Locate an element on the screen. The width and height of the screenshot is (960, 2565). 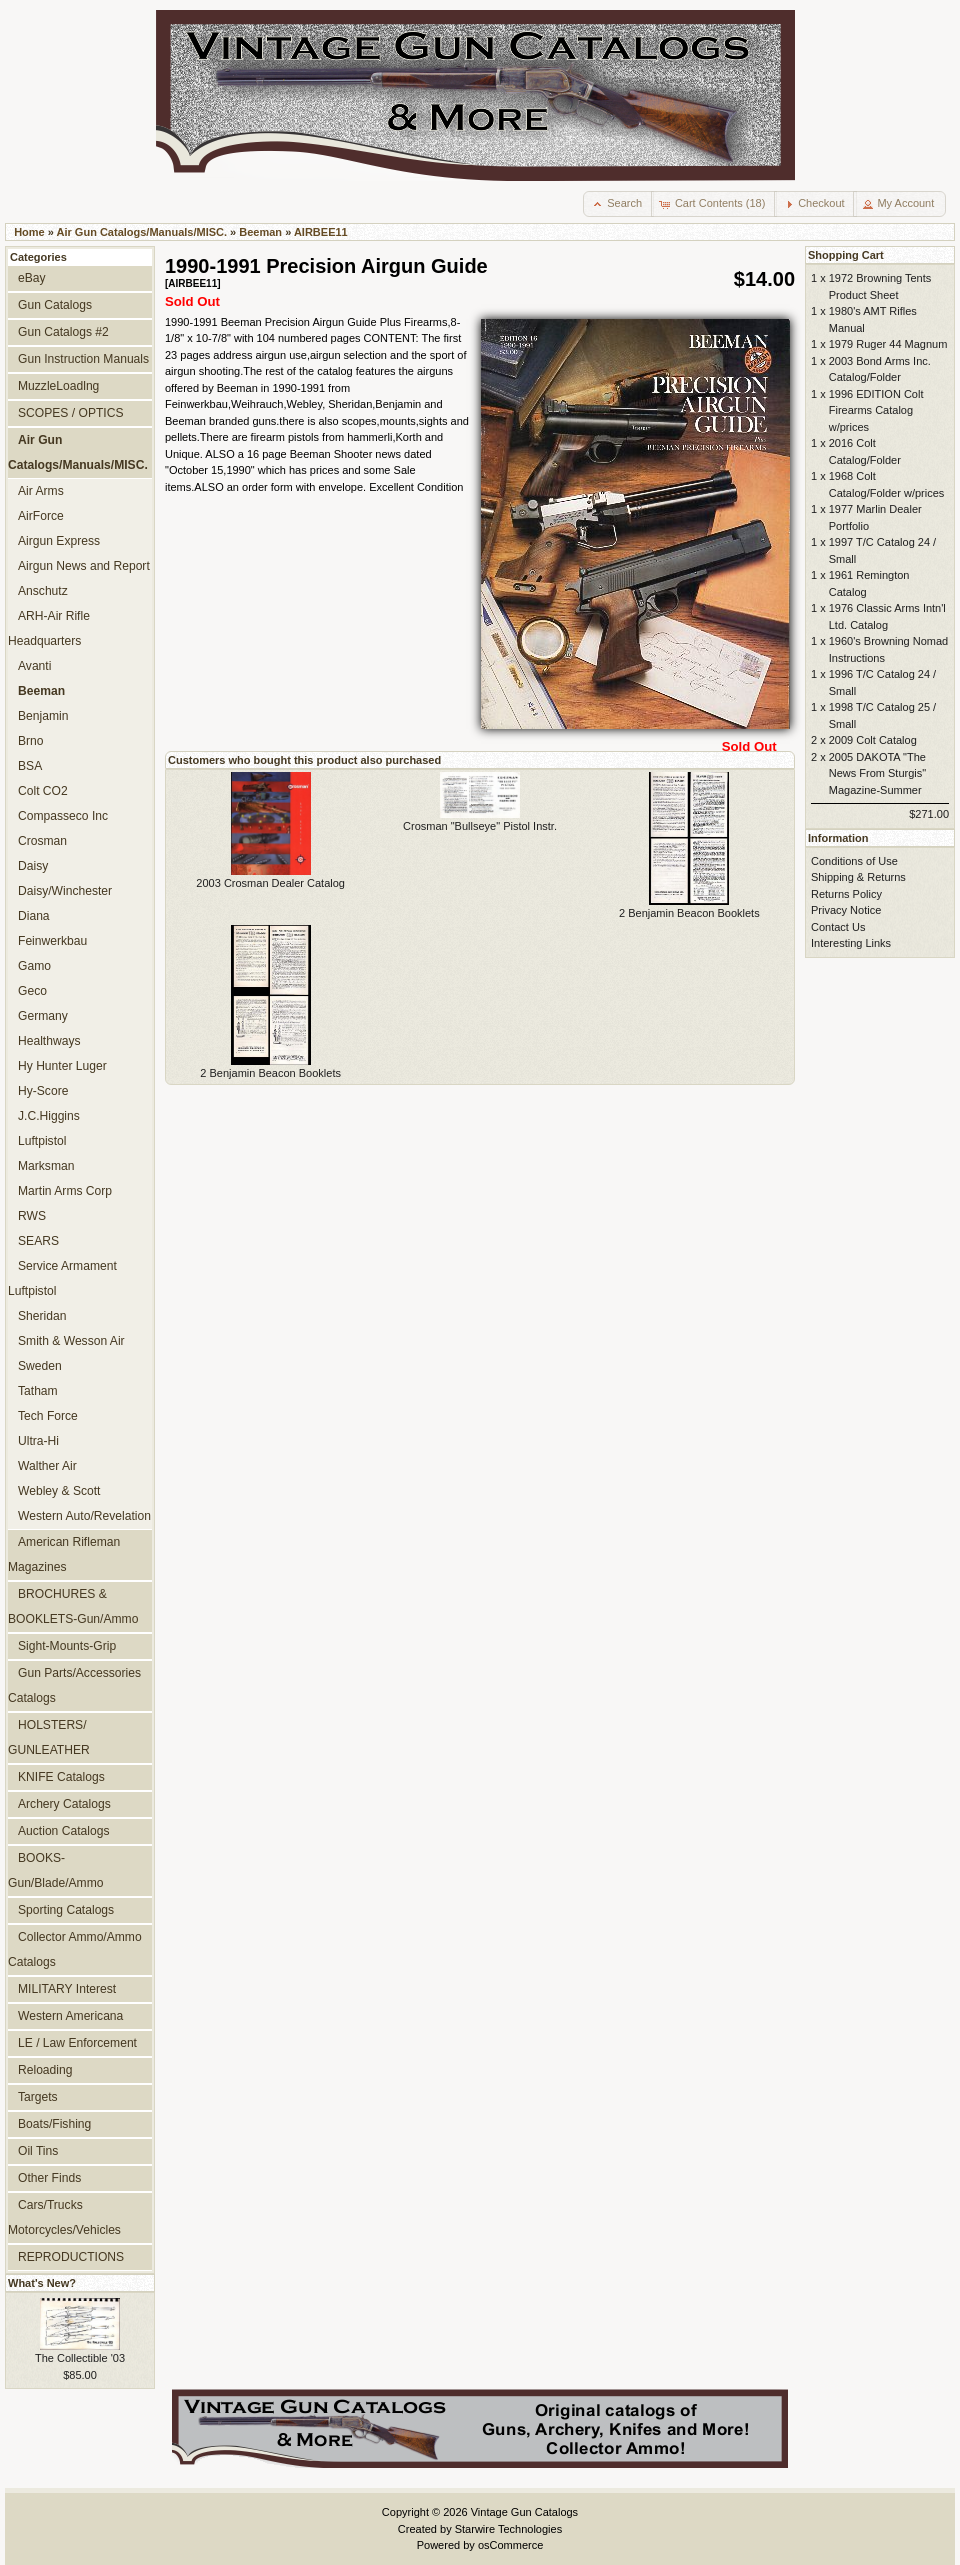
Western Americana is located at coordinates (70, 2016).